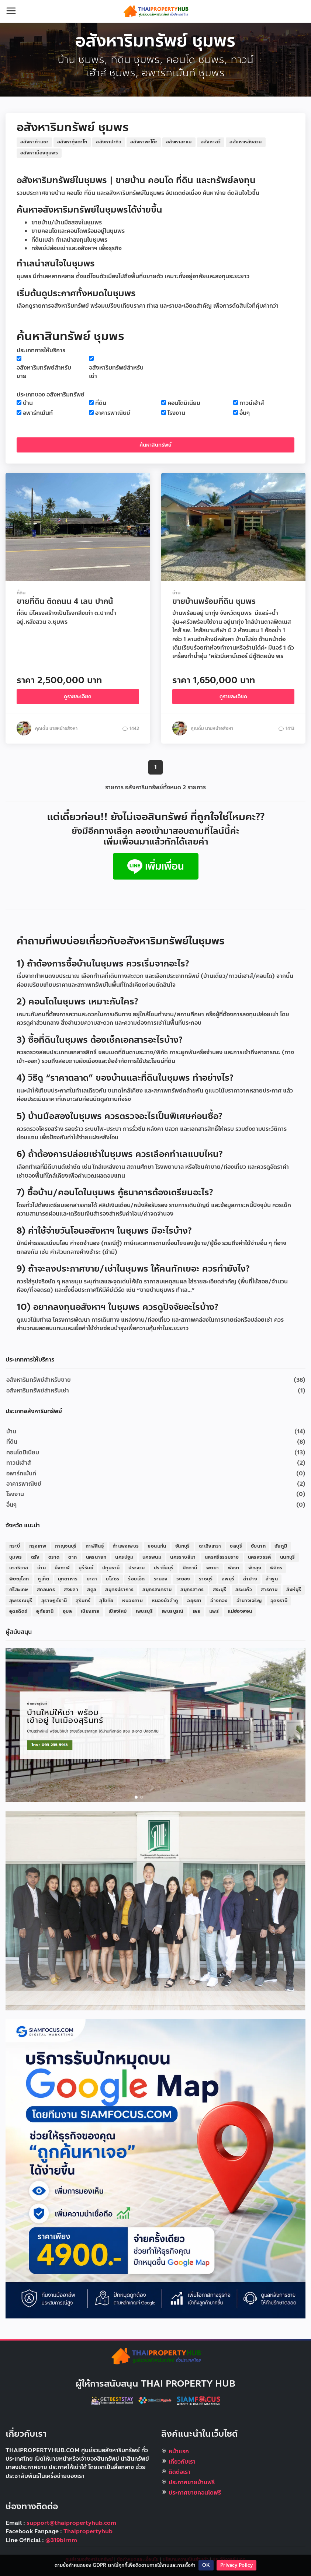  What do you see at coordinates (38, 413) in the screenshot?
I see `อพาร์ทเม้นท์` at bounding box center [38, 413].